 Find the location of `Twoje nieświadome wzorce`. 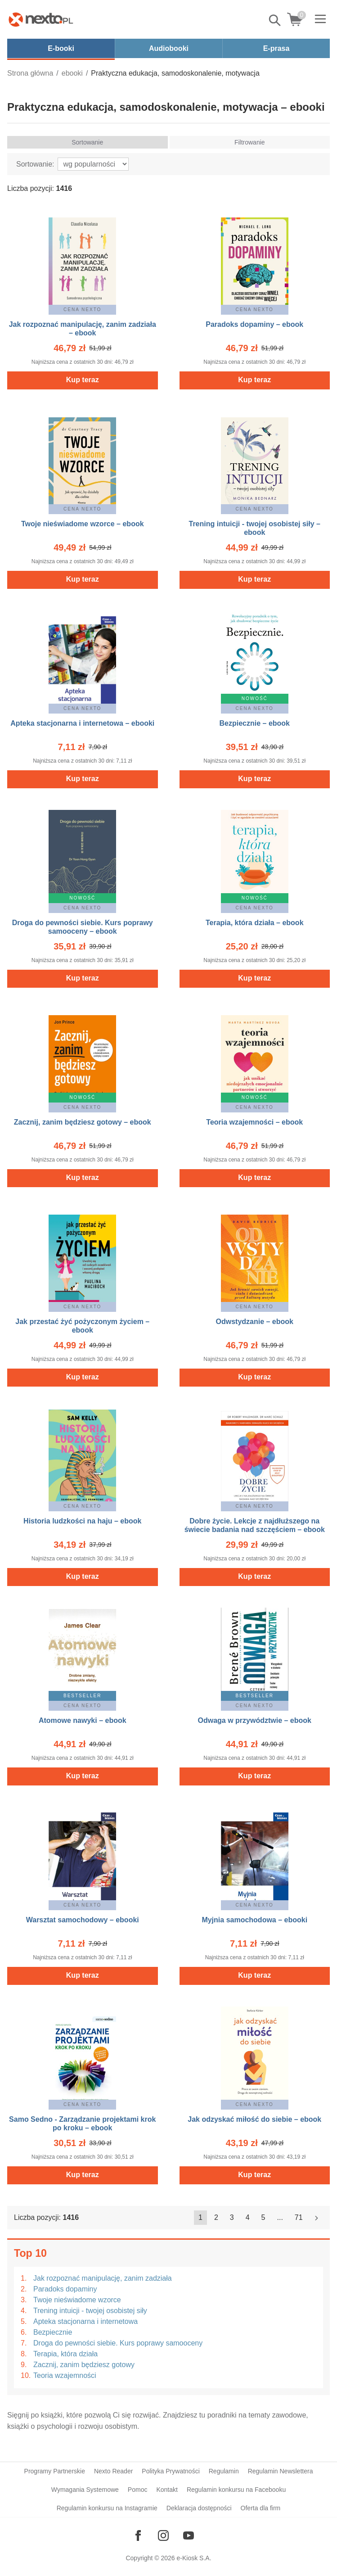

Twoje nieświadome wzorce is located at coordinates (77, 2300).